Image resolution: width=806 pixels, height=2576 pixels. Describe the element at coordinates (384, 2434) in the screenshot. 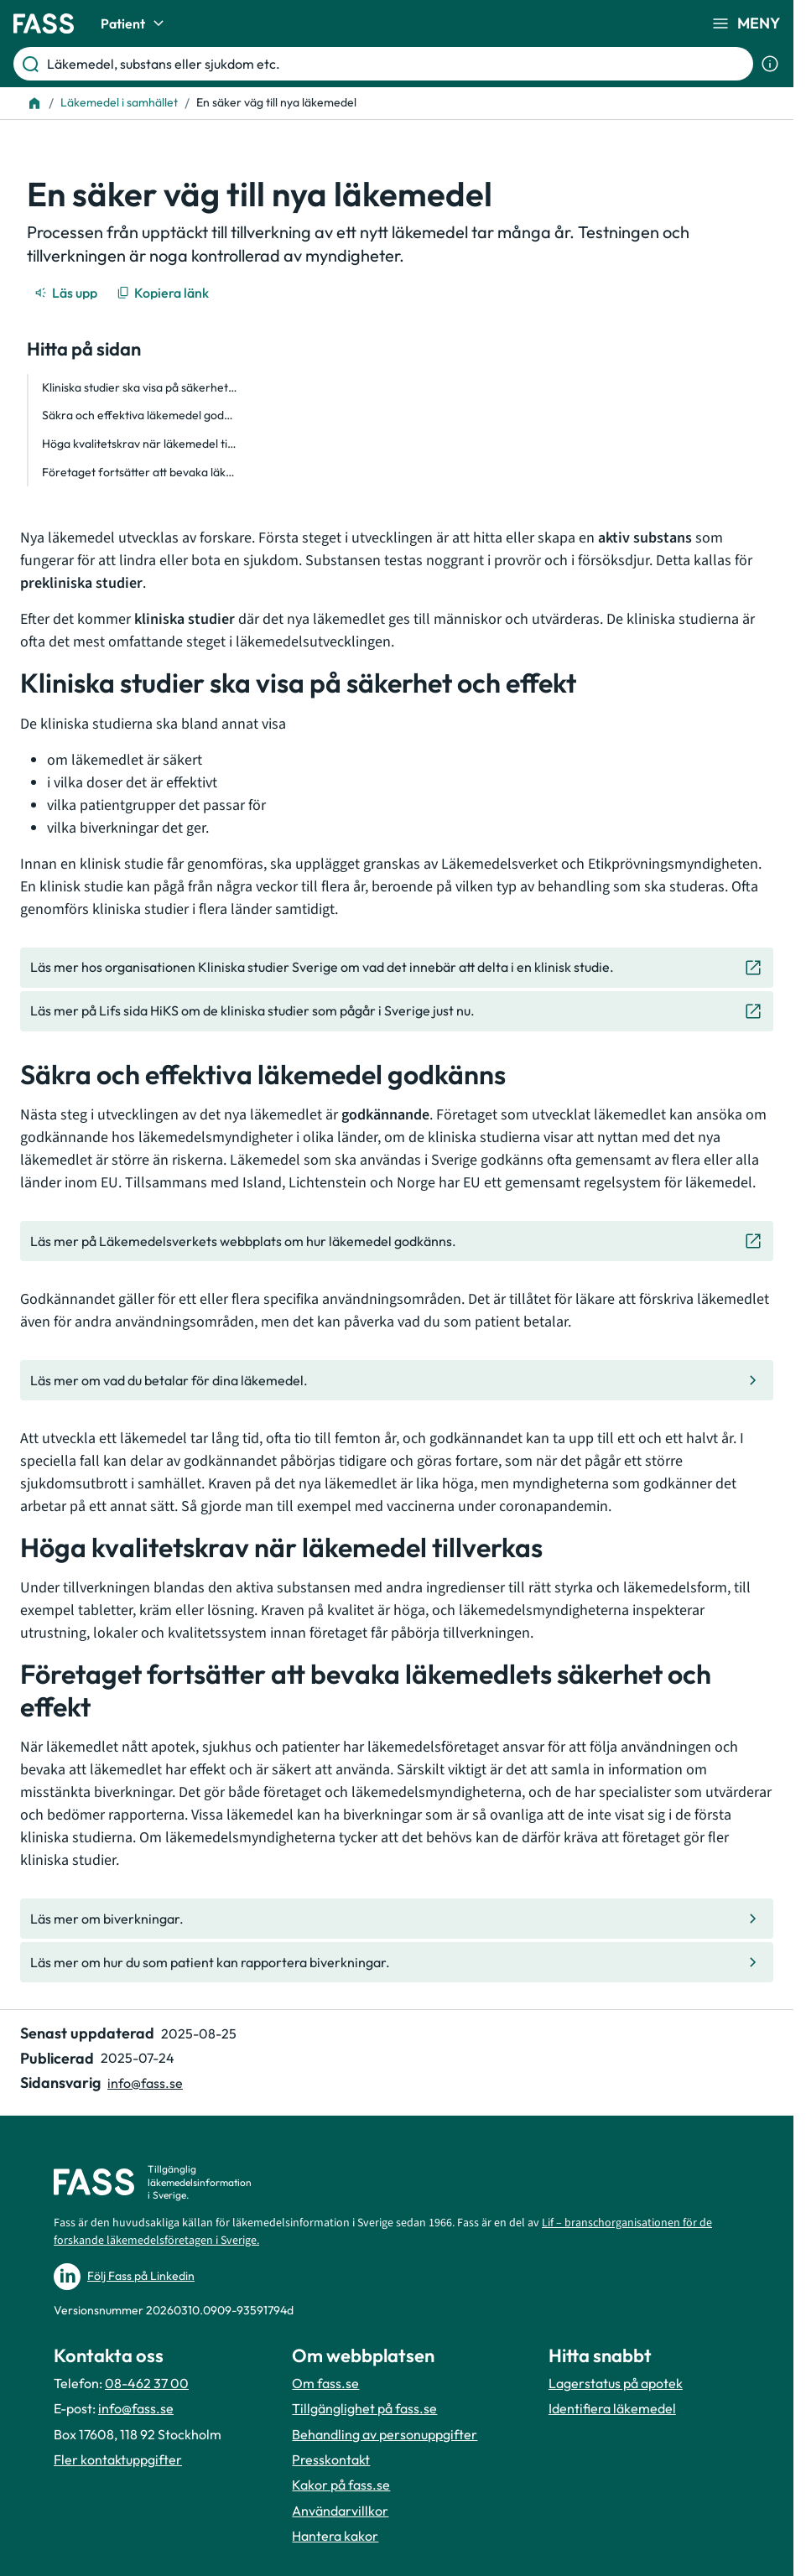

I see `Behandling av personuppgifter` at that location.